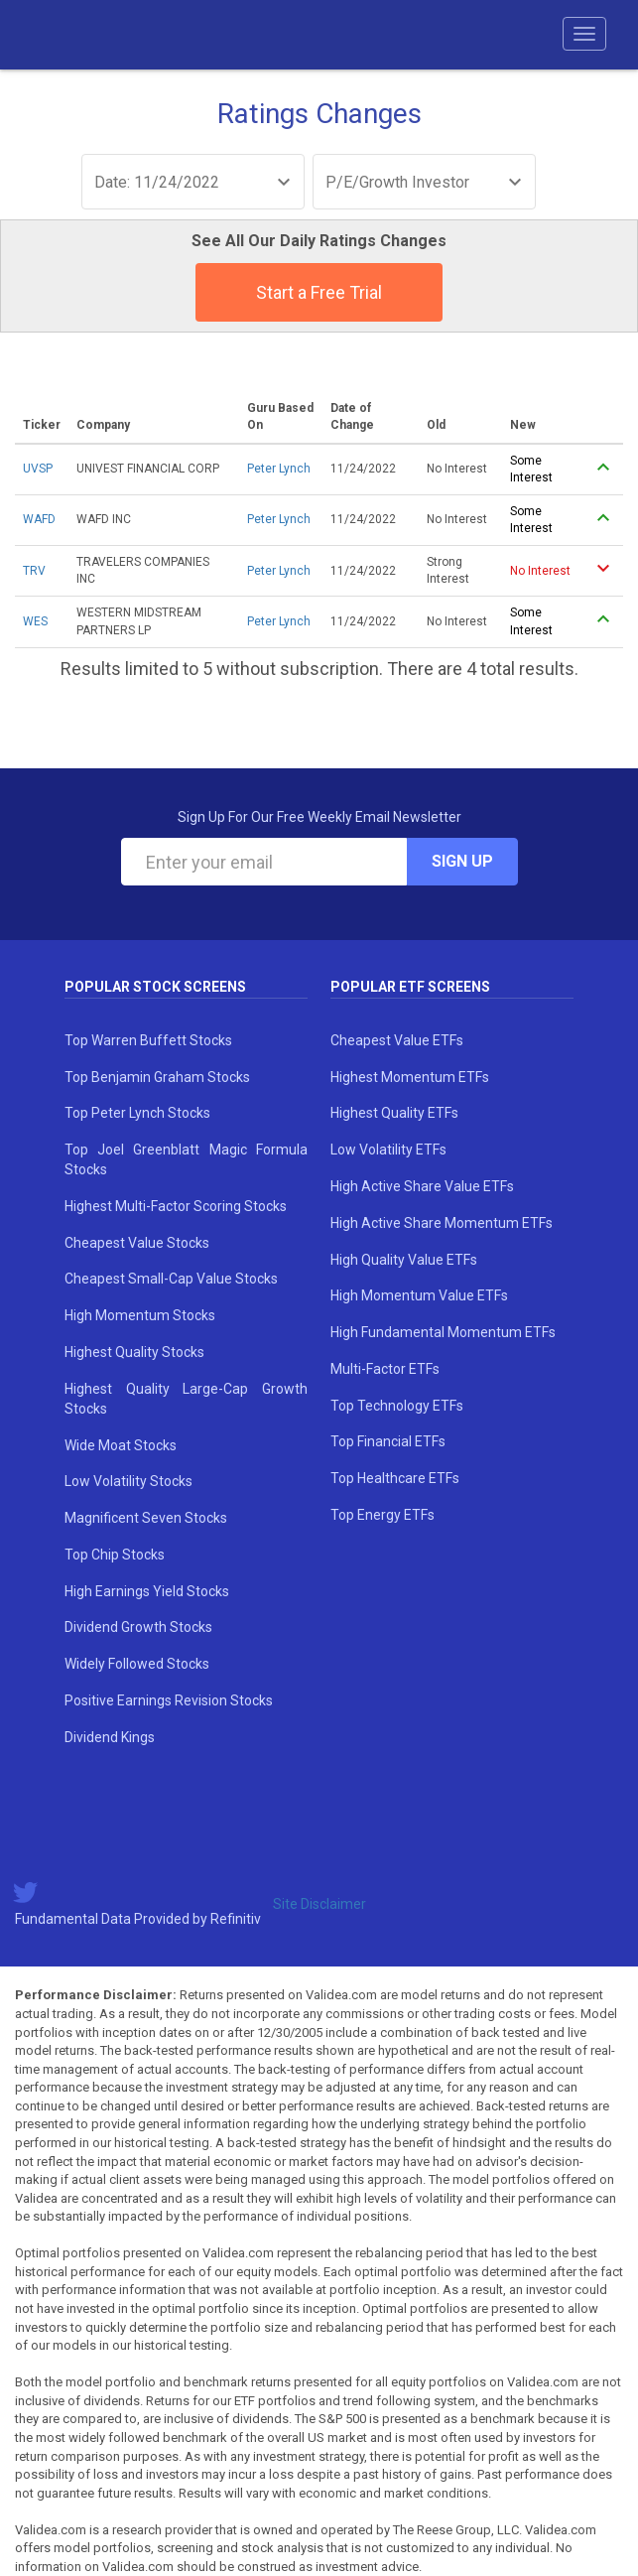  Describe the element at coordinates (134, 1352) in the screenshot. I see `Highest Quality Stocks` at that location.